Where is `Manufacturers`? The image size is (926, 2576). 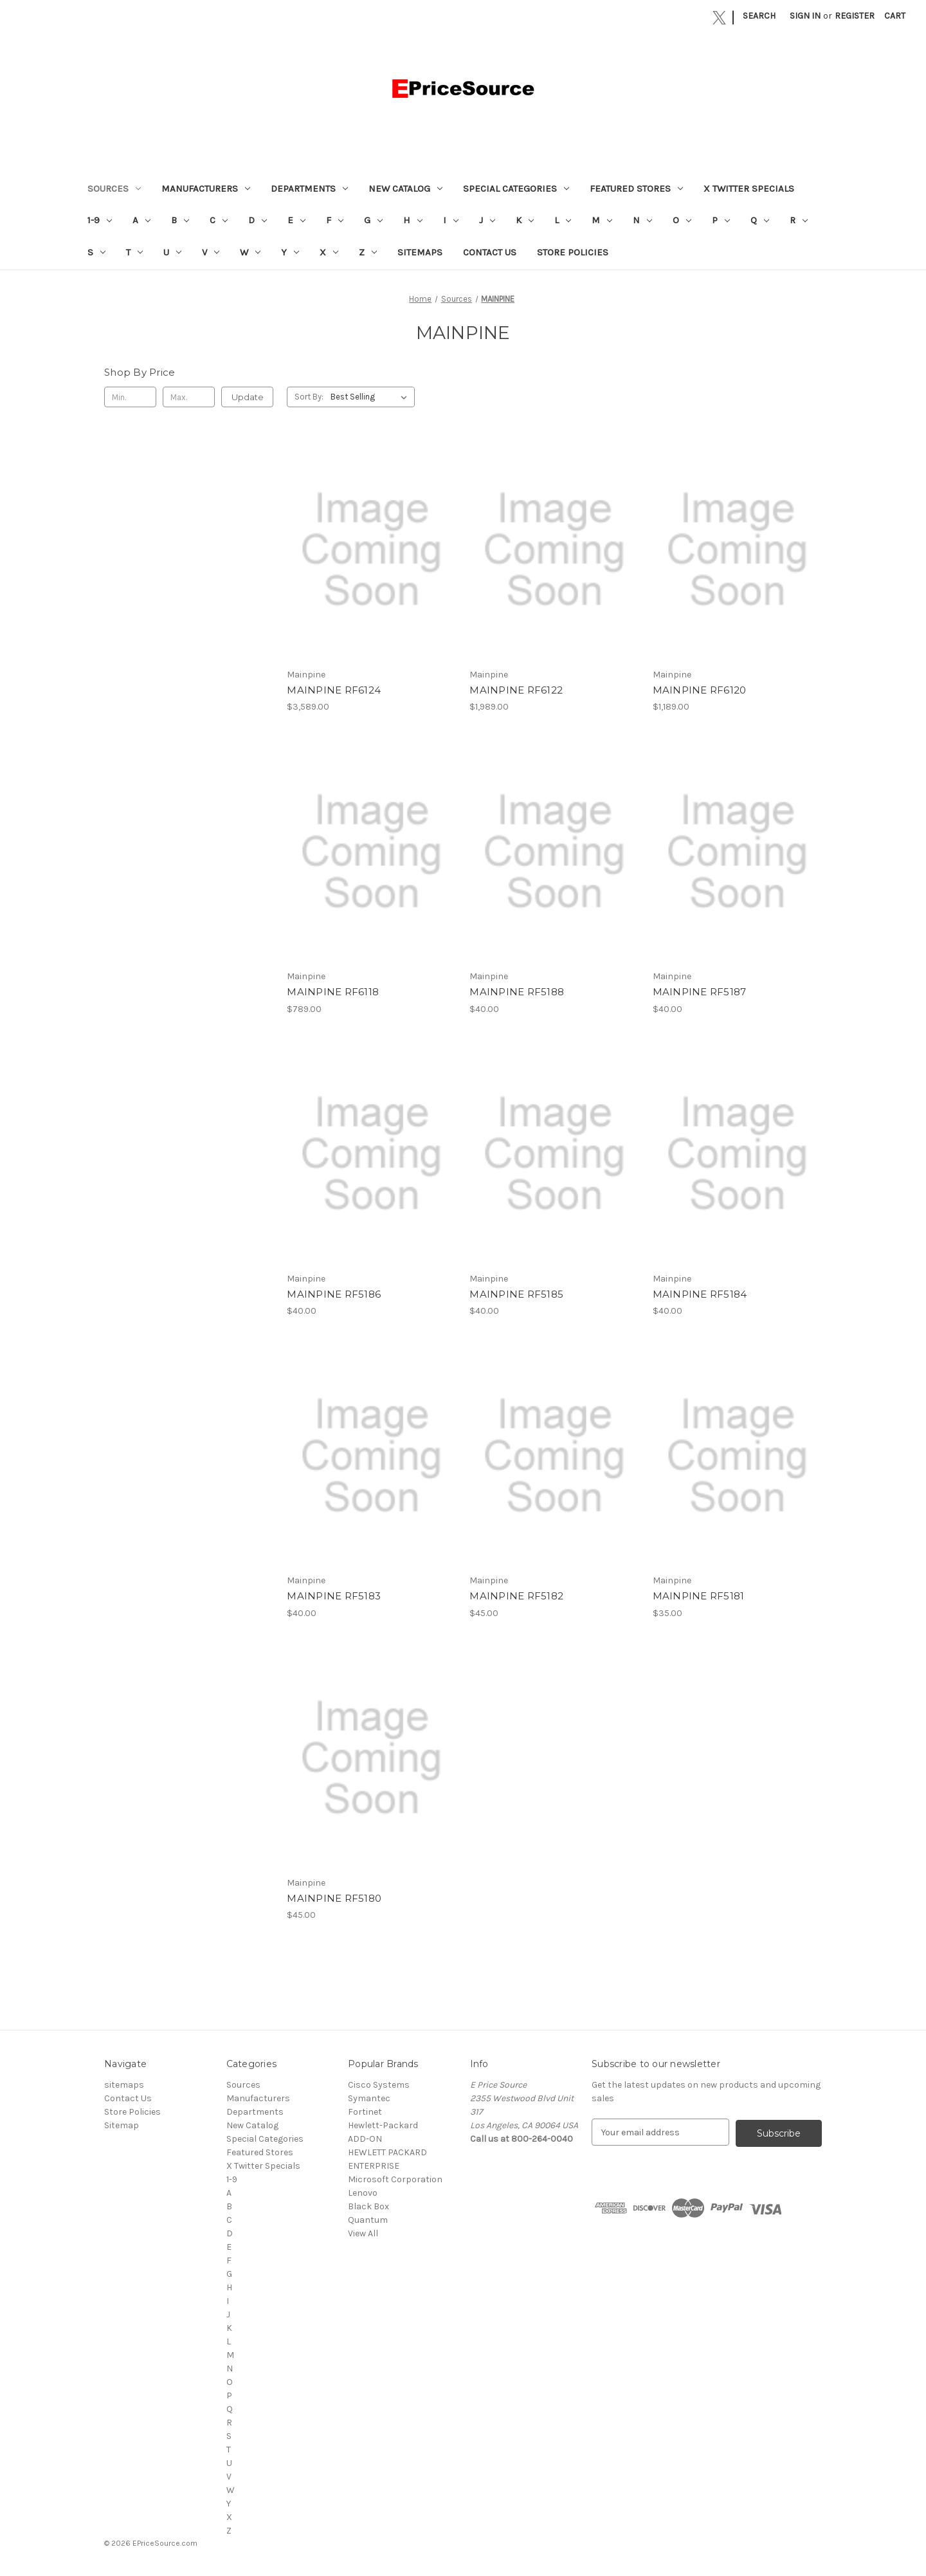
Manufacturers is located at coordinates (205, 188).